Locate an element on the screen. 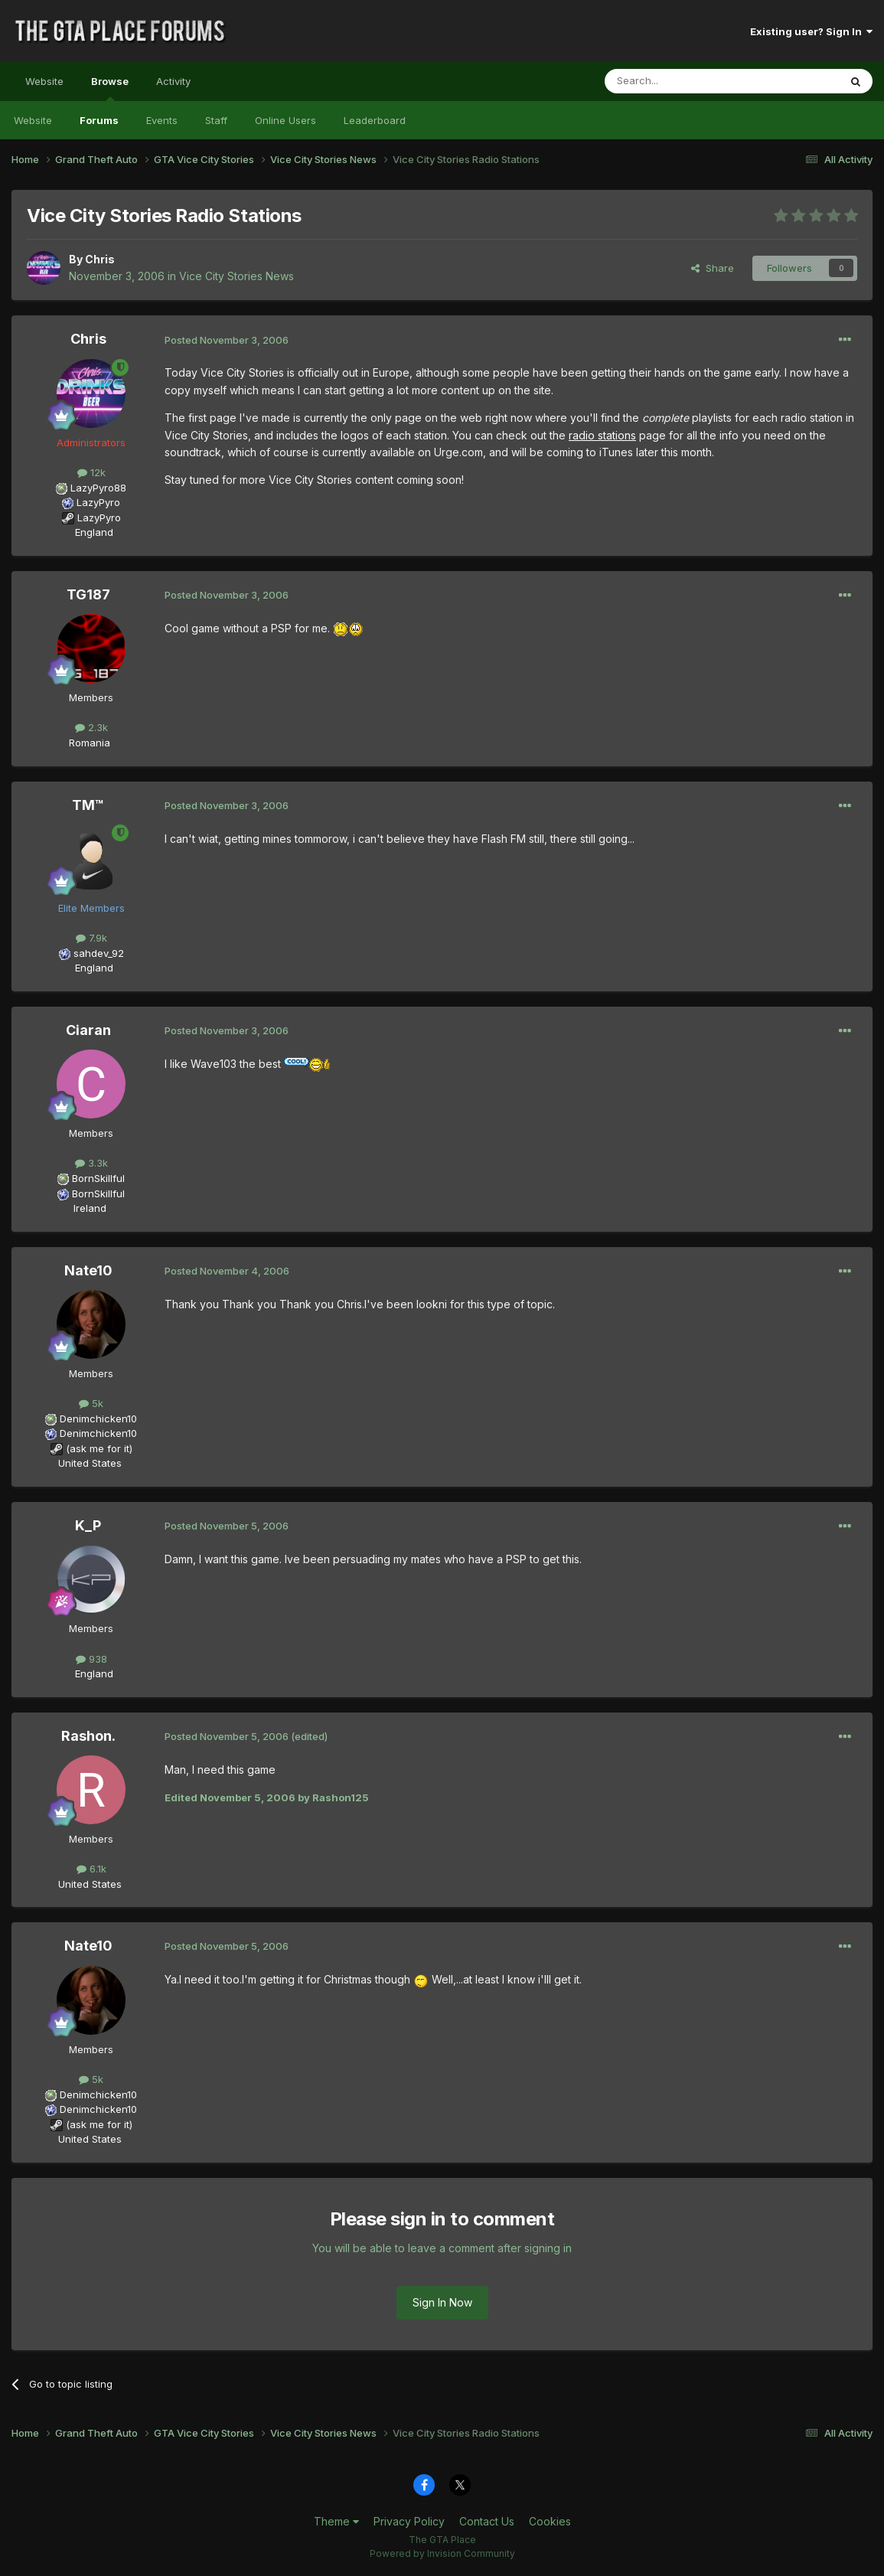  938 is located at coordinates (91, 1659).